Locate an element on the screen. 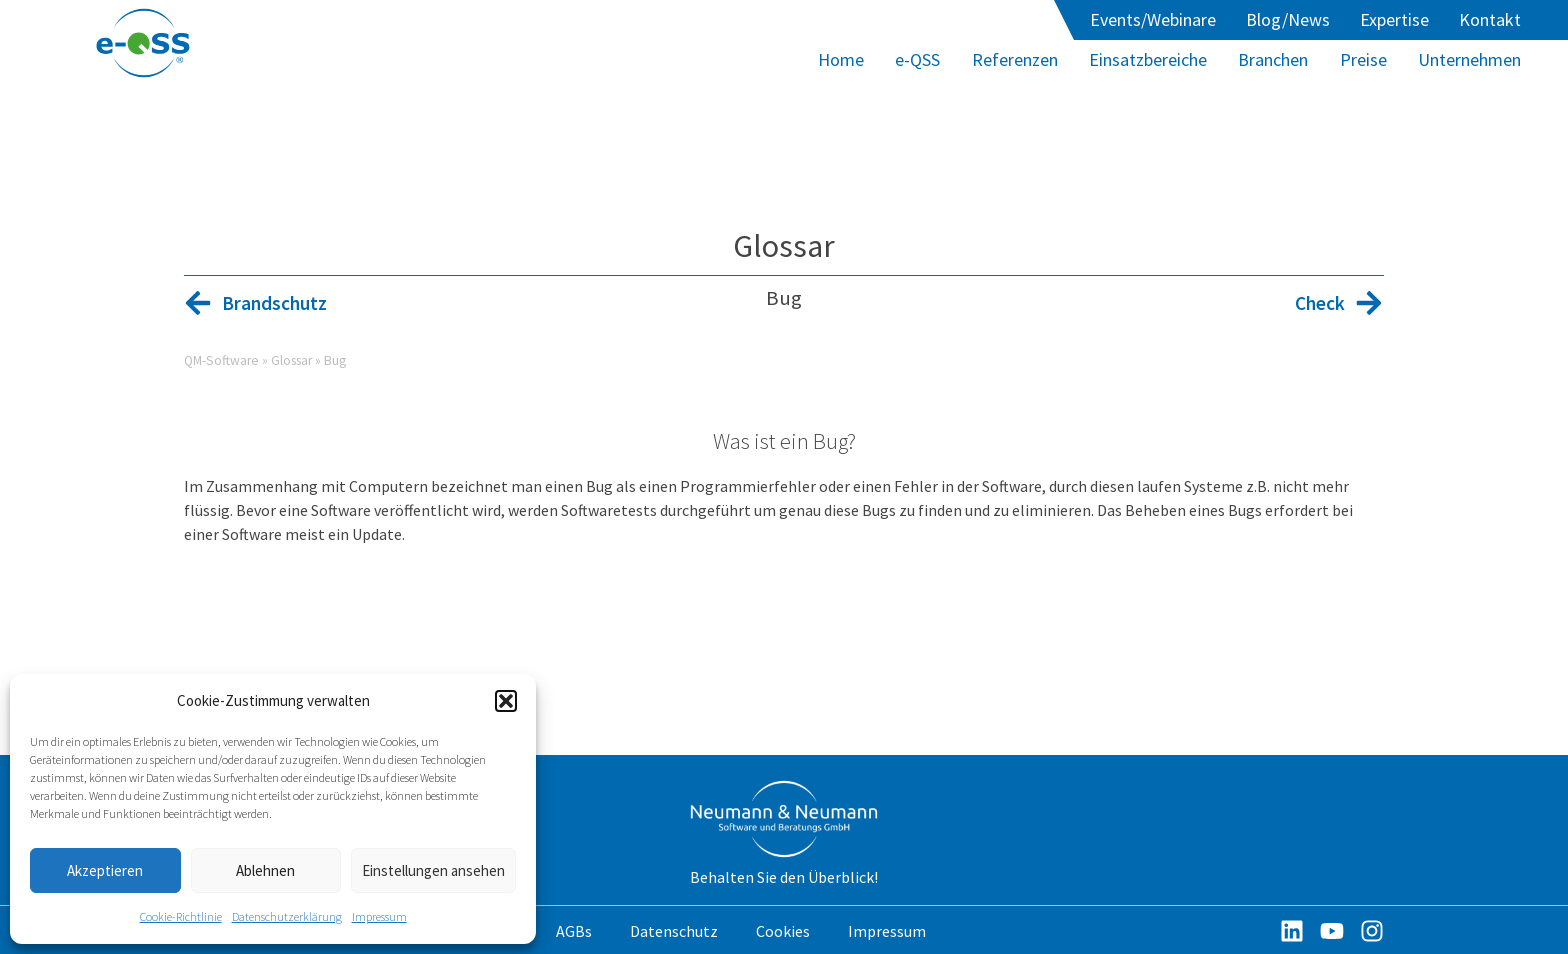 This screenshot has width=1568, height=954. Cookie-Richtlinie is located at coordinates (181, 916).